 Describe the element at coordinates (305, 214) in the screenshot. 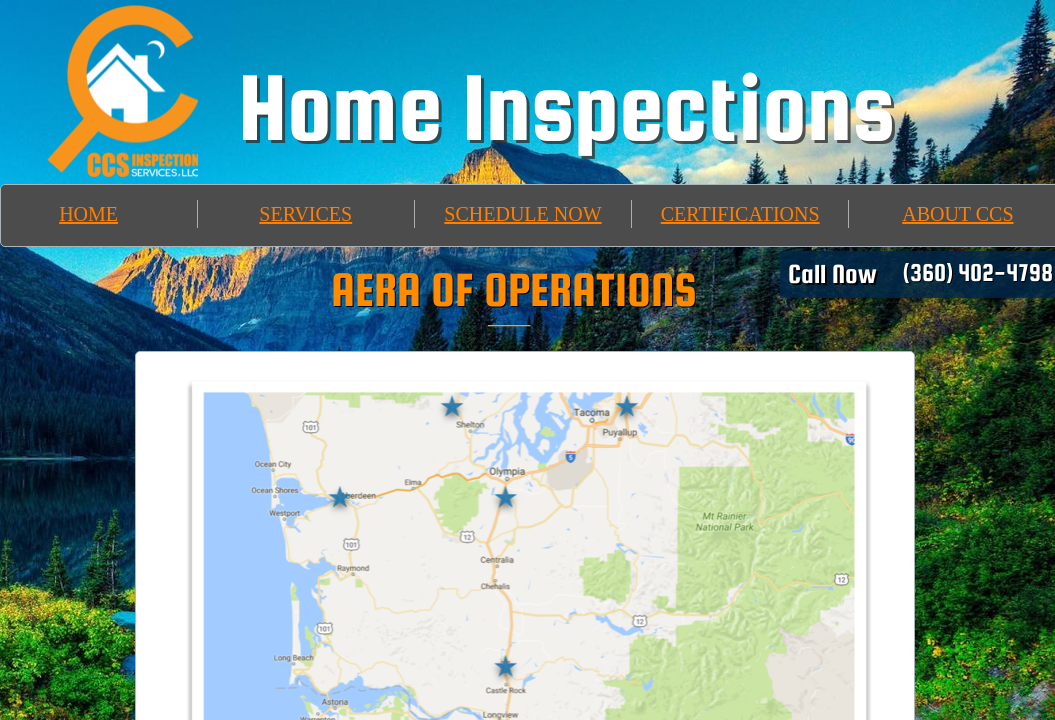

I see `SERVICES` at that location.